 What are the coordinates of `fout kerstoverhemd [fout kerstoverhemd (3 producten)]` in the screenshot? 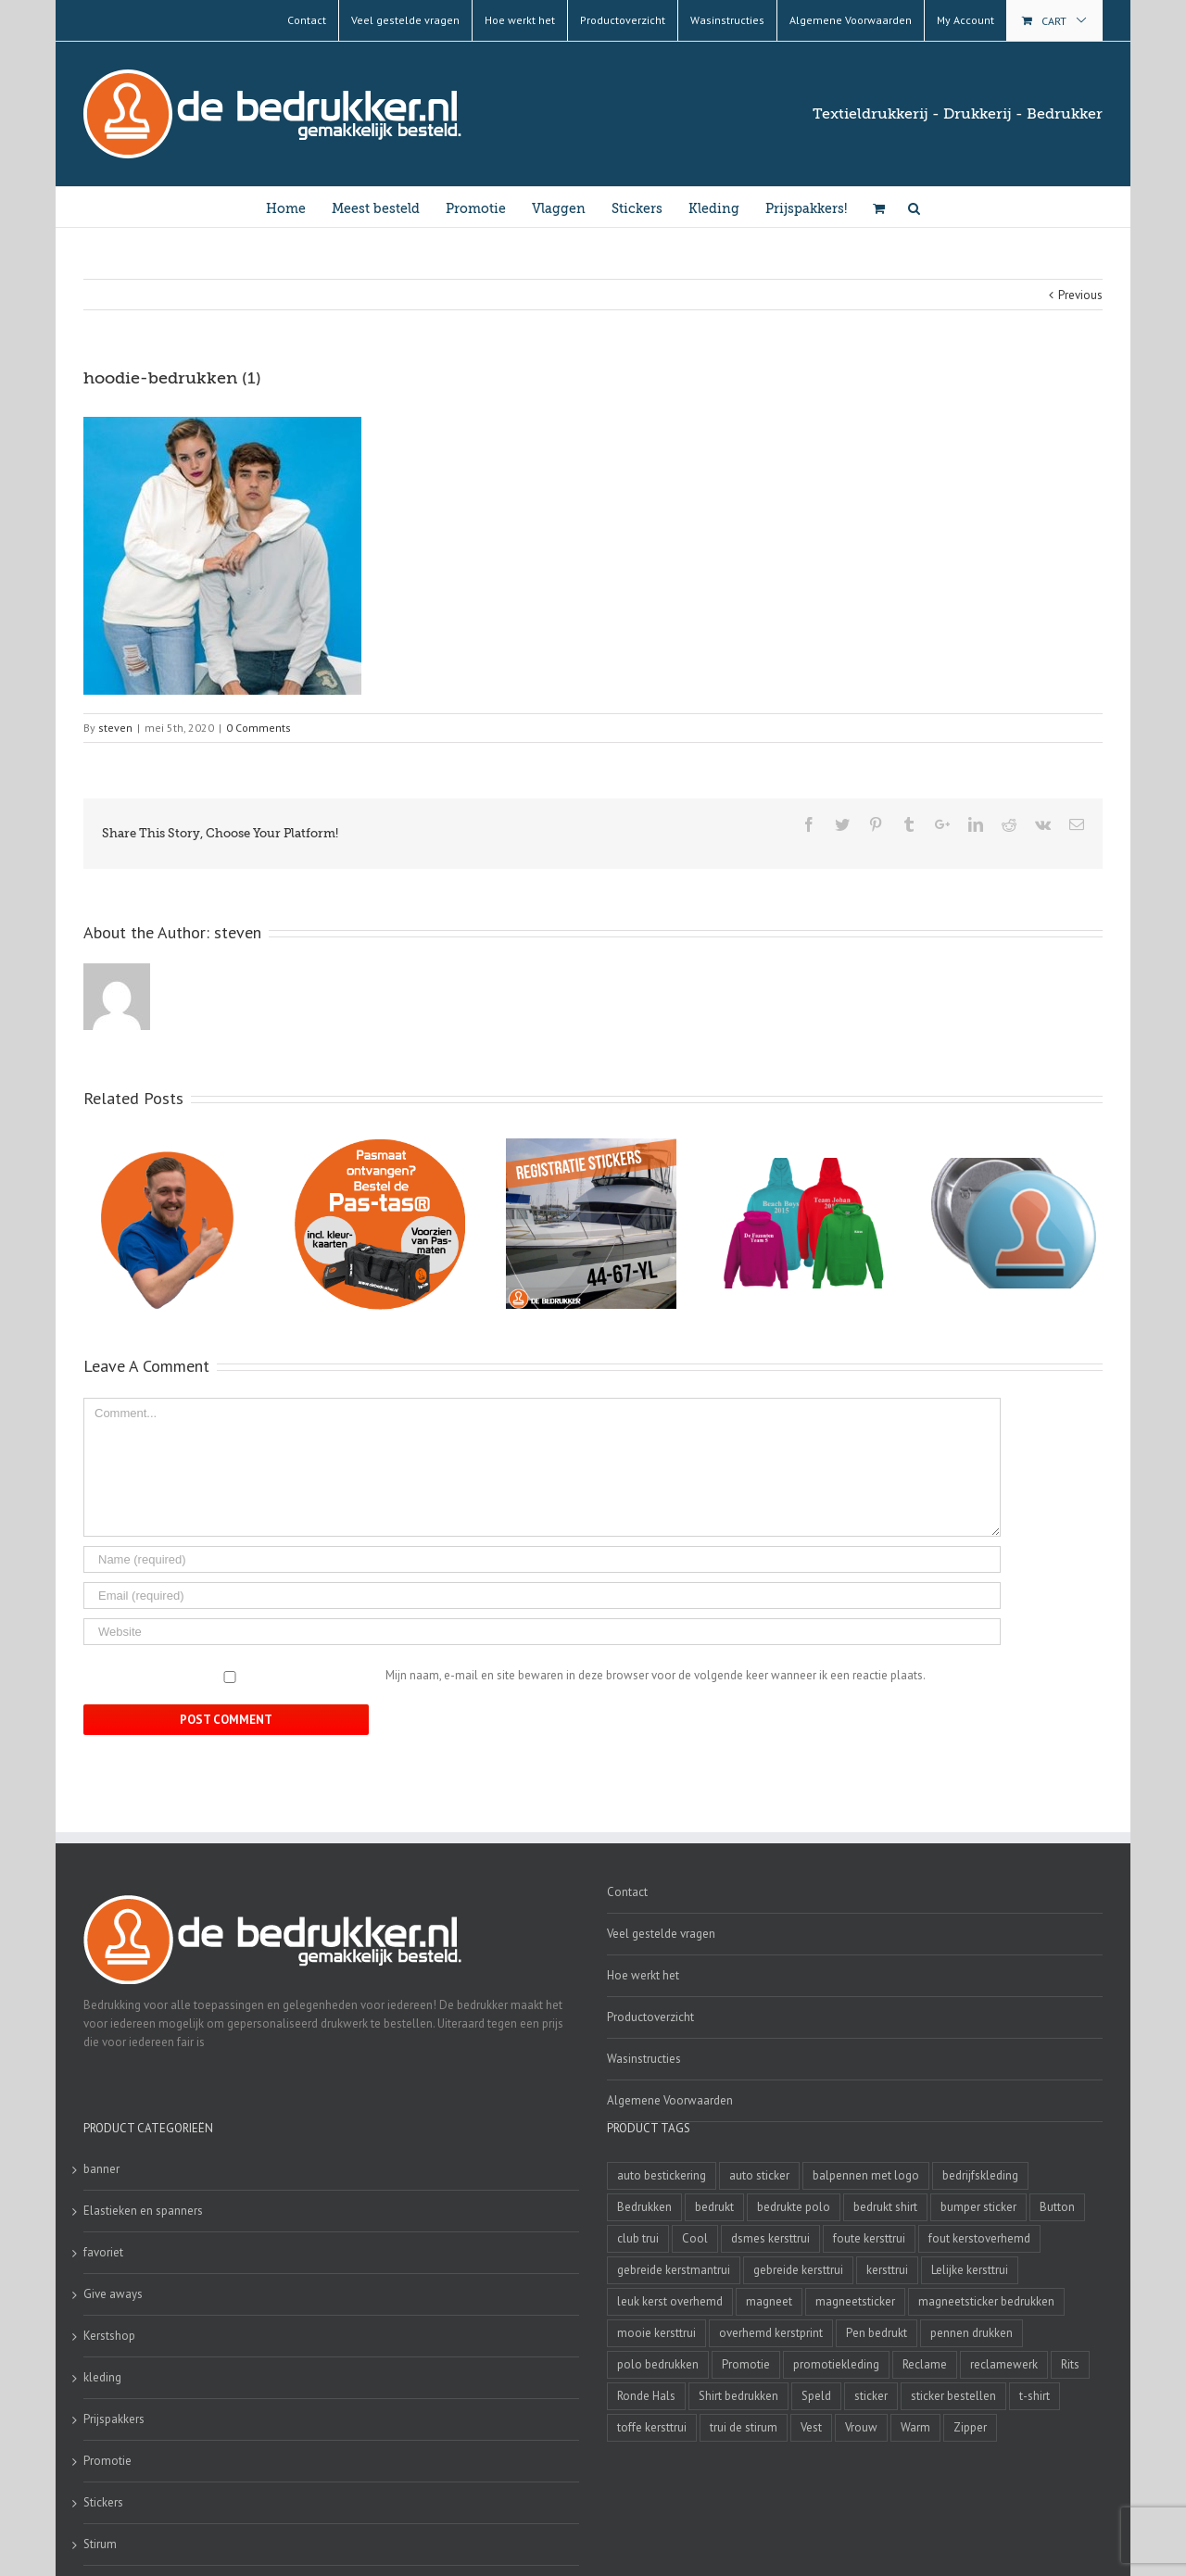 It's located at (979, 2238).